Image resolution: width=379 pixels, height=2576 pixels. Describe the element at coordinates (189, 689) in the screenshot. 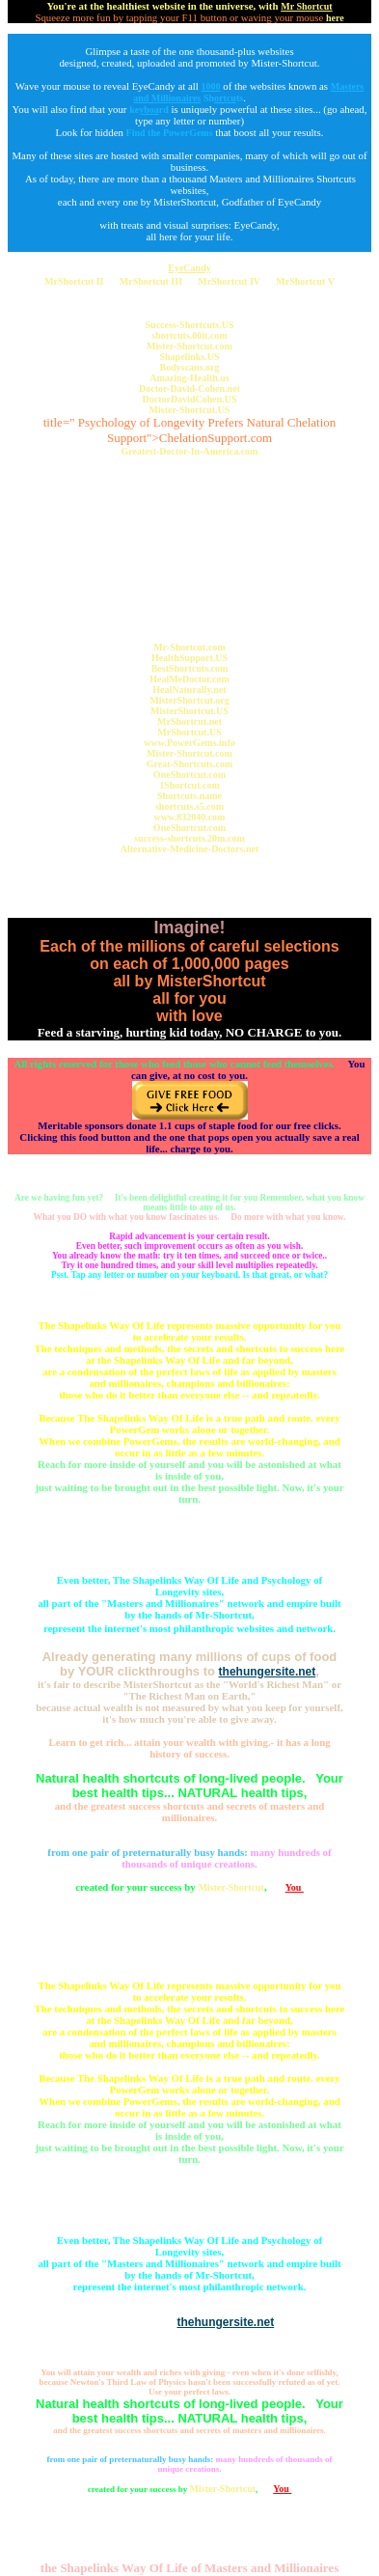

I see `HealNaturally.net` at that location.